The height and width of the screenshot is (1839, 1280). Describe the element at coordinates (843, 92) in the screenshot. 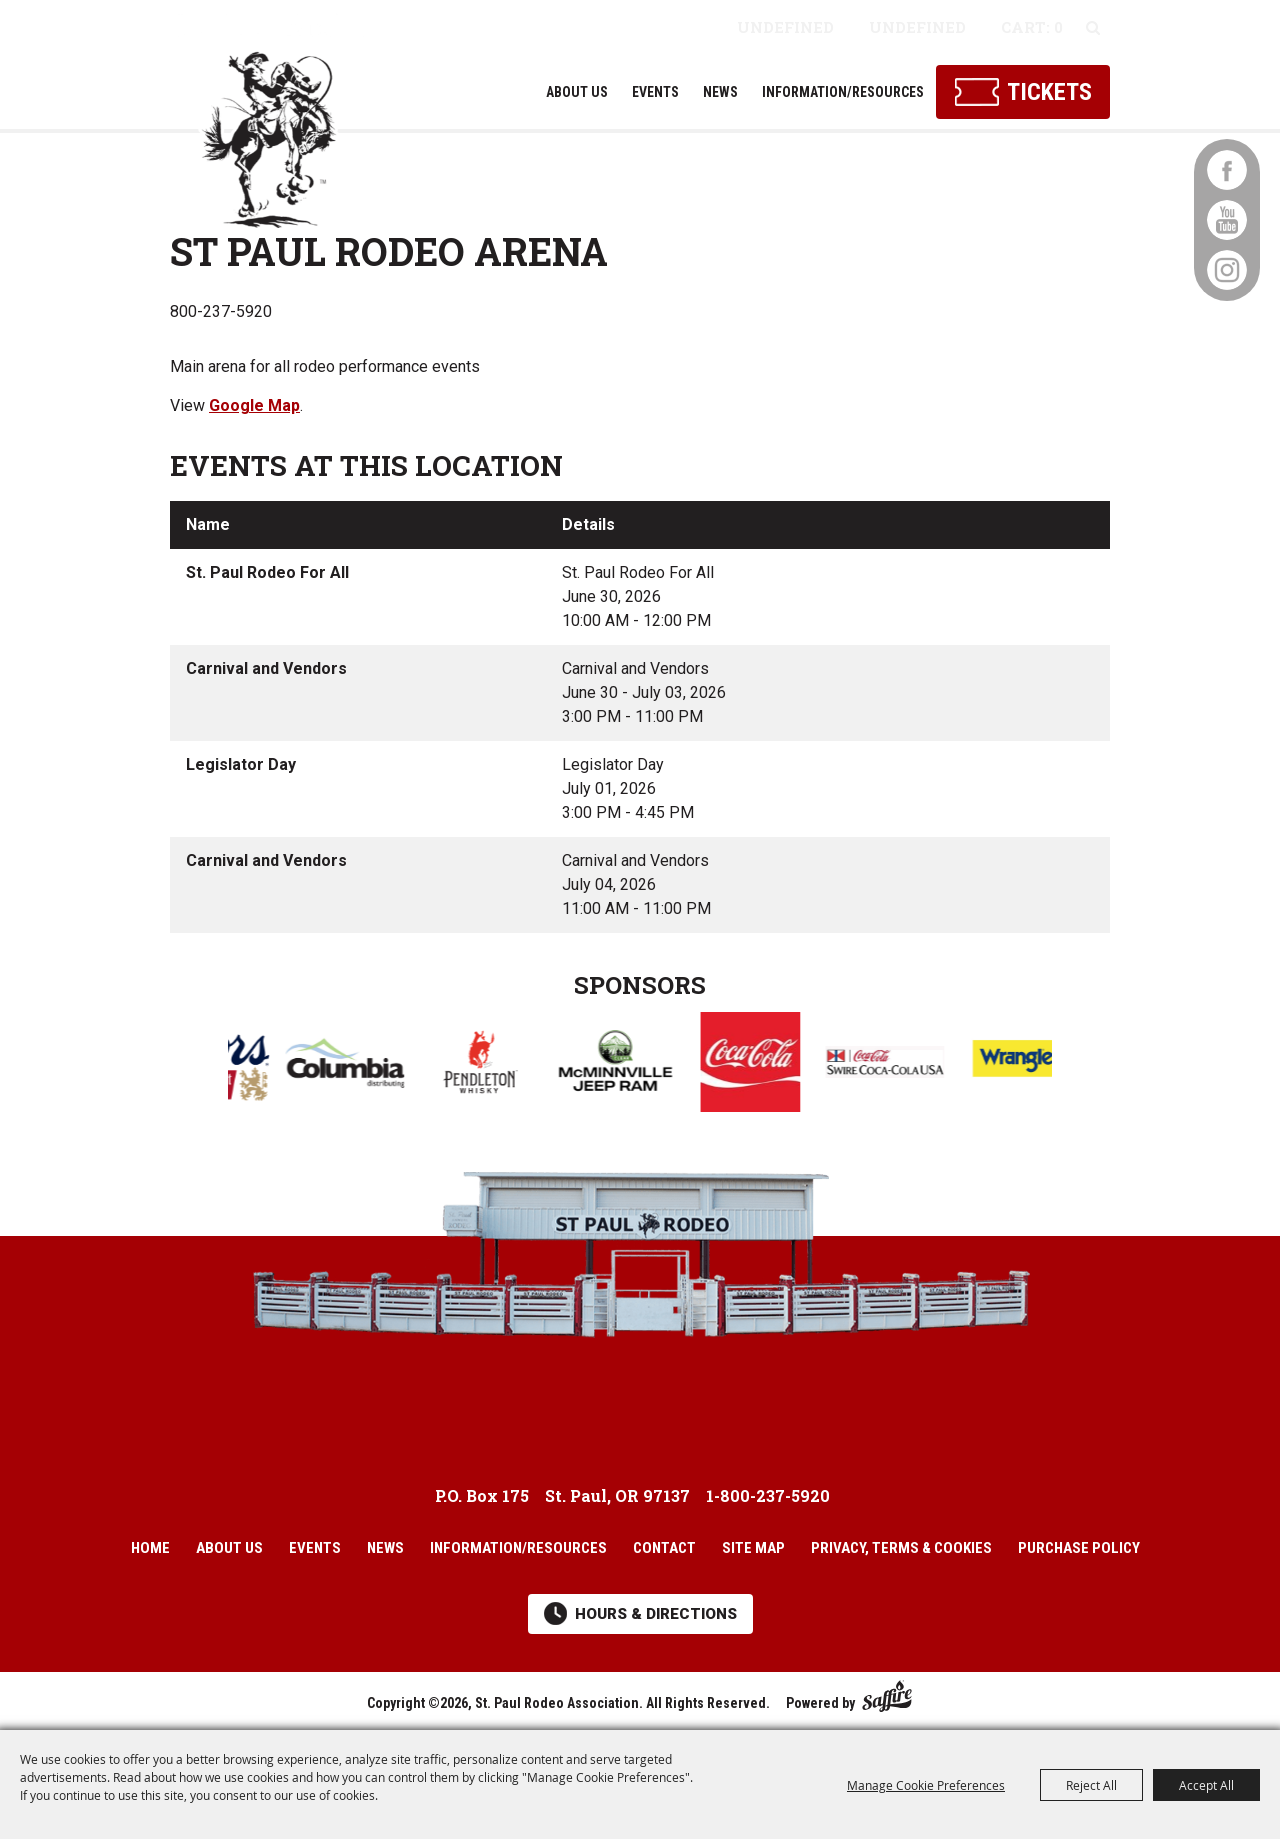

I see `Information/Resources` at that location.